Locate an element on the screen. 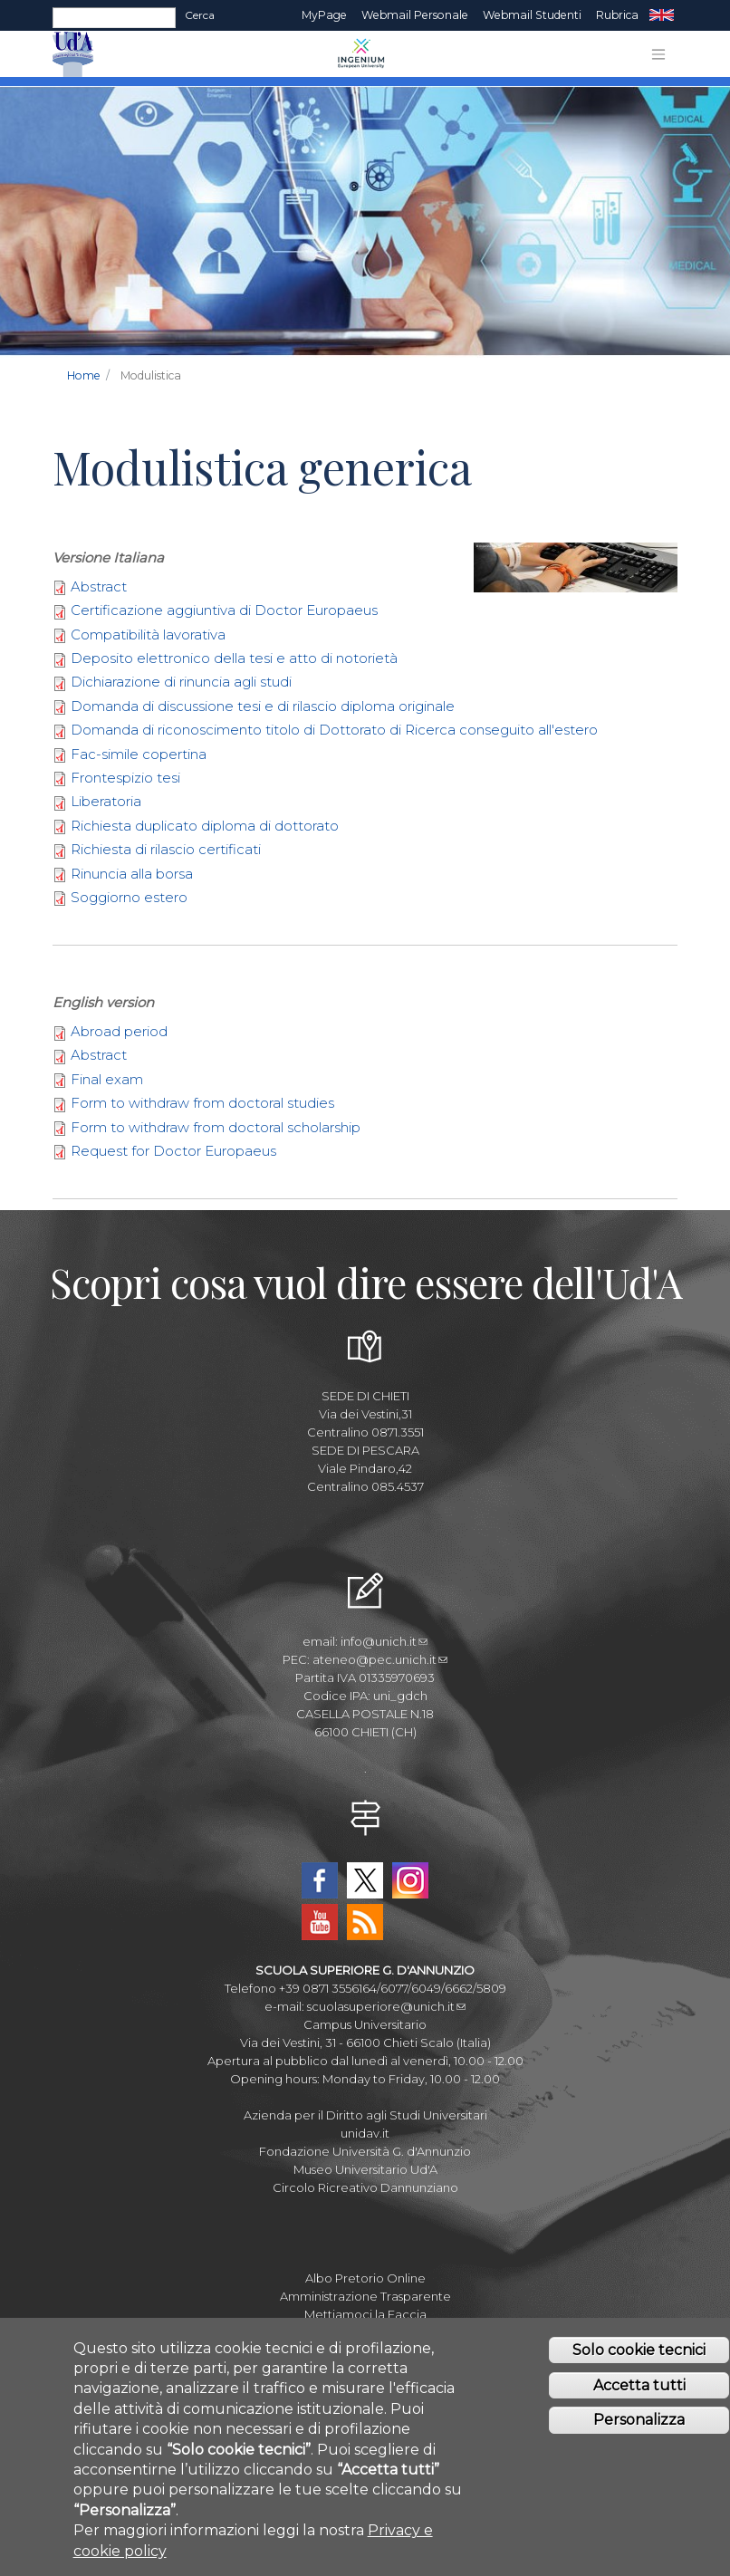  Deposito elettronico della tesi e atto di notorietà is located at coordinates (234, 658).